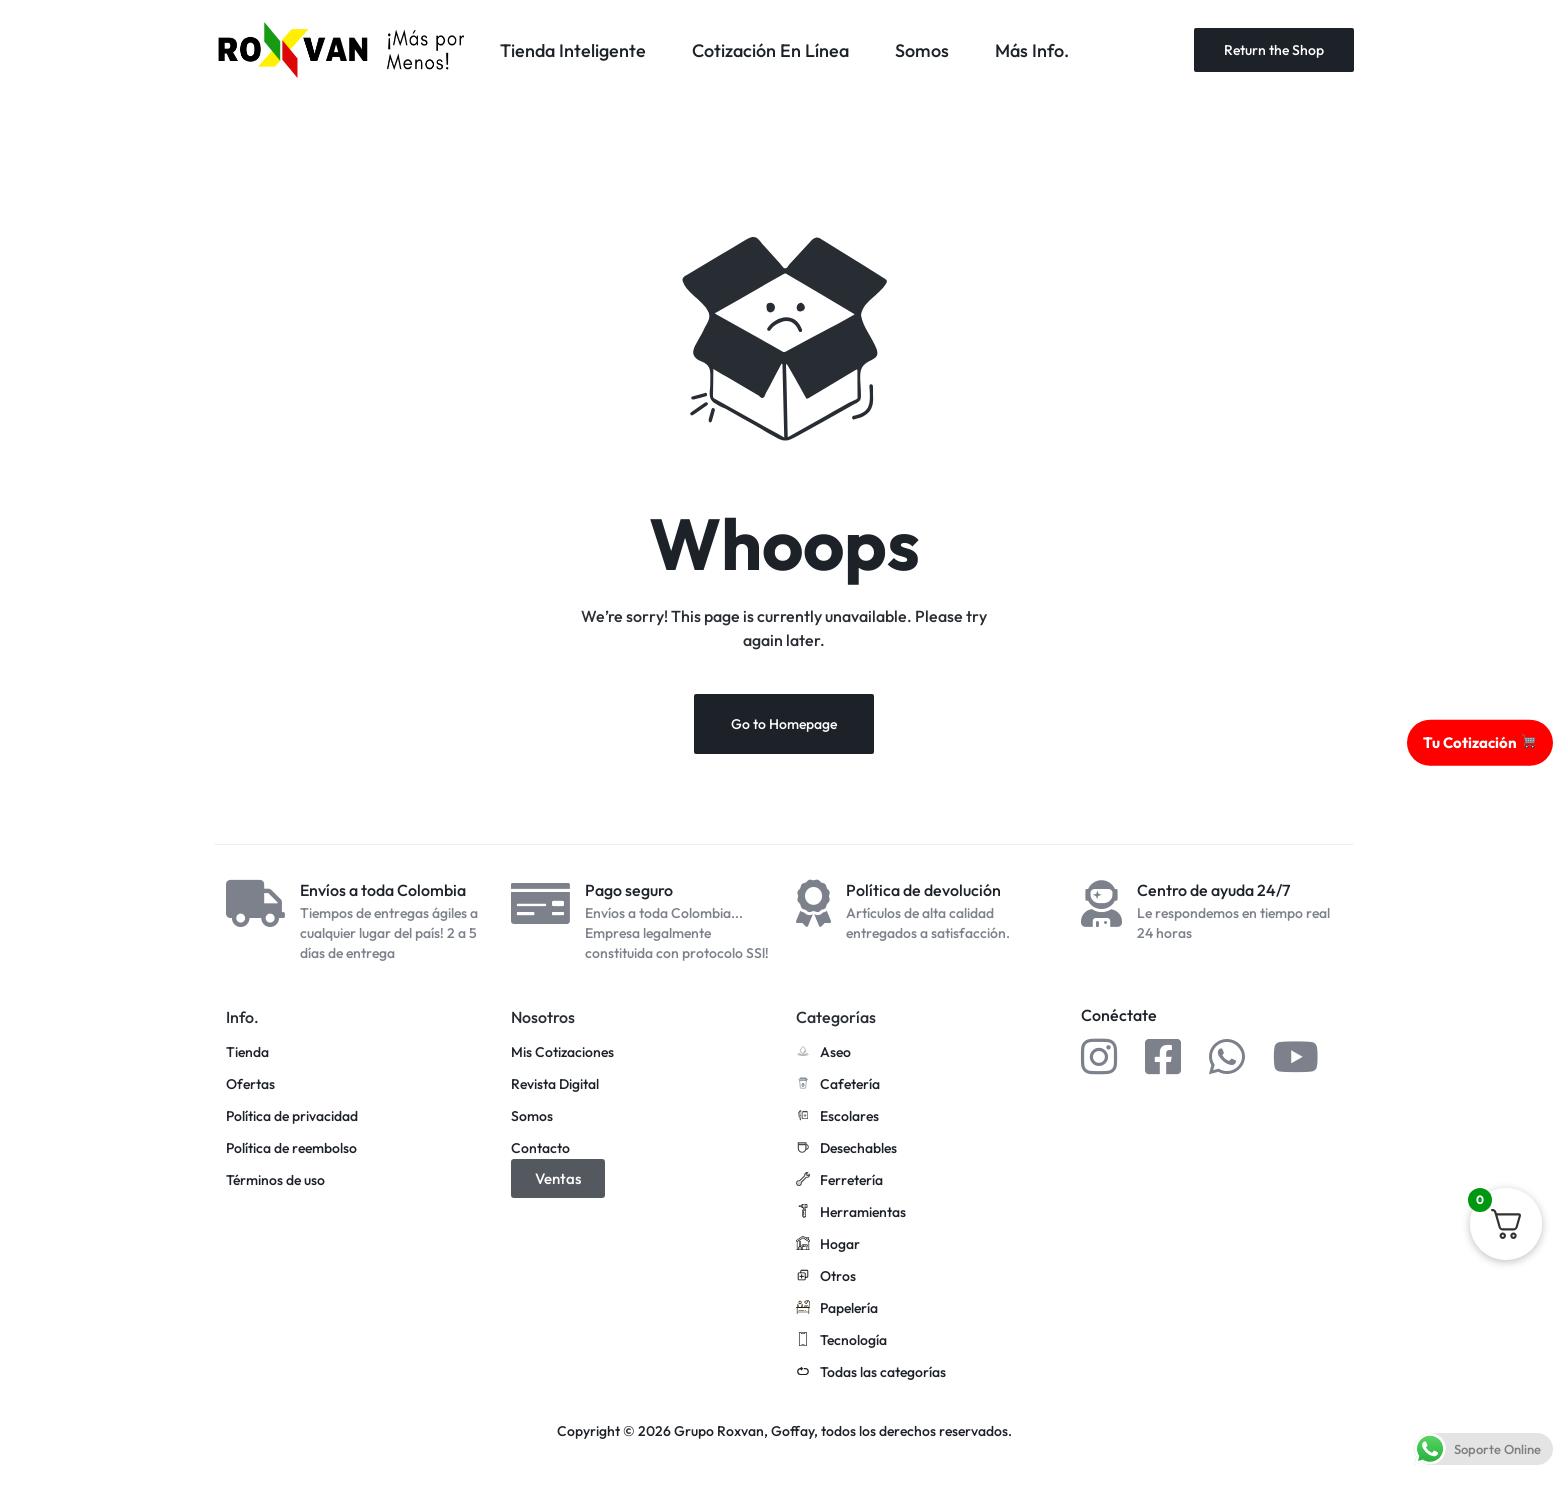 The image size is (1568, 1485). I want to click on Papelería, so click(837, 1309).